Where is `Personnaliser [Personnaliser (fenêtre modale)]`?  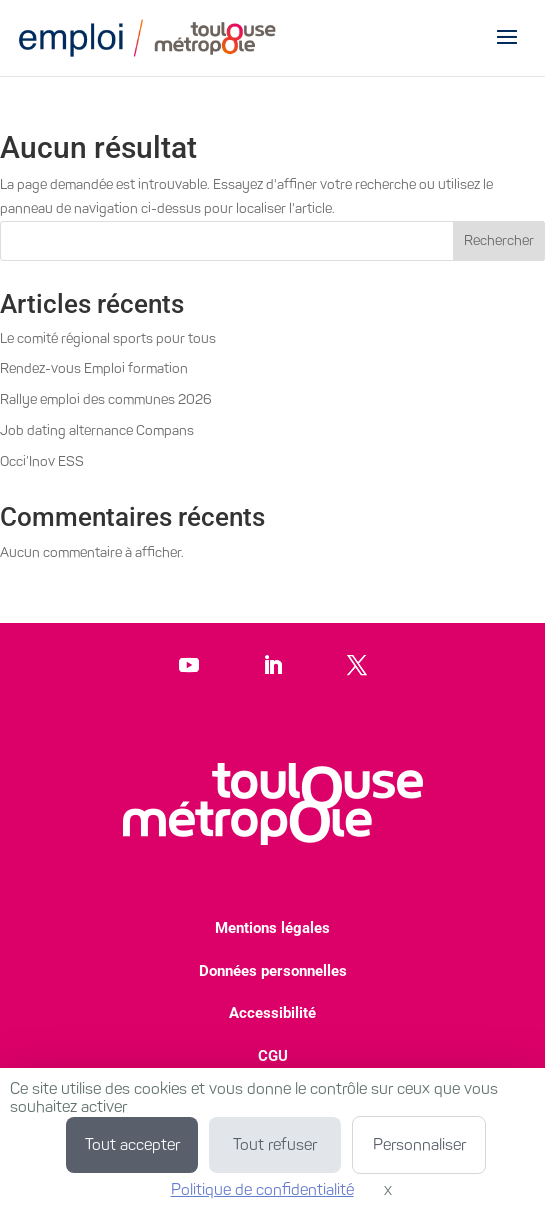
Personnaliser [Personnaliser (fenêtre modale)] is located at coordinates (419, 1144).